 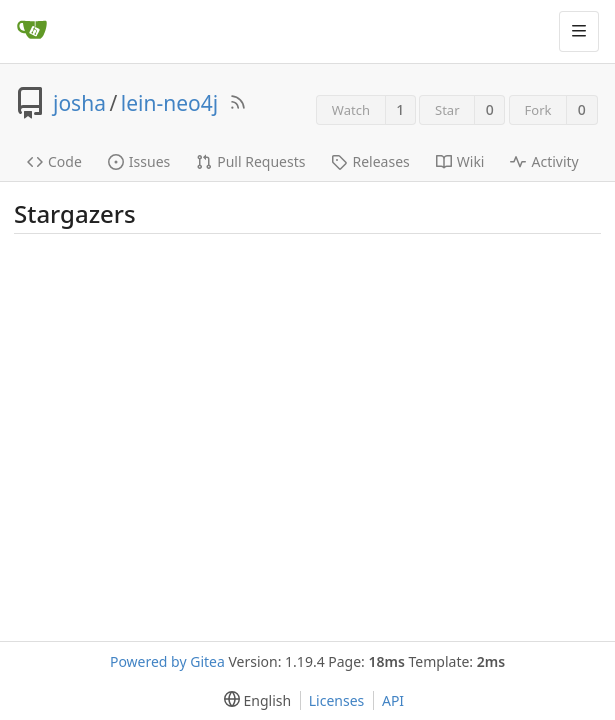 I want to click on API, so click(x=393, y=700).